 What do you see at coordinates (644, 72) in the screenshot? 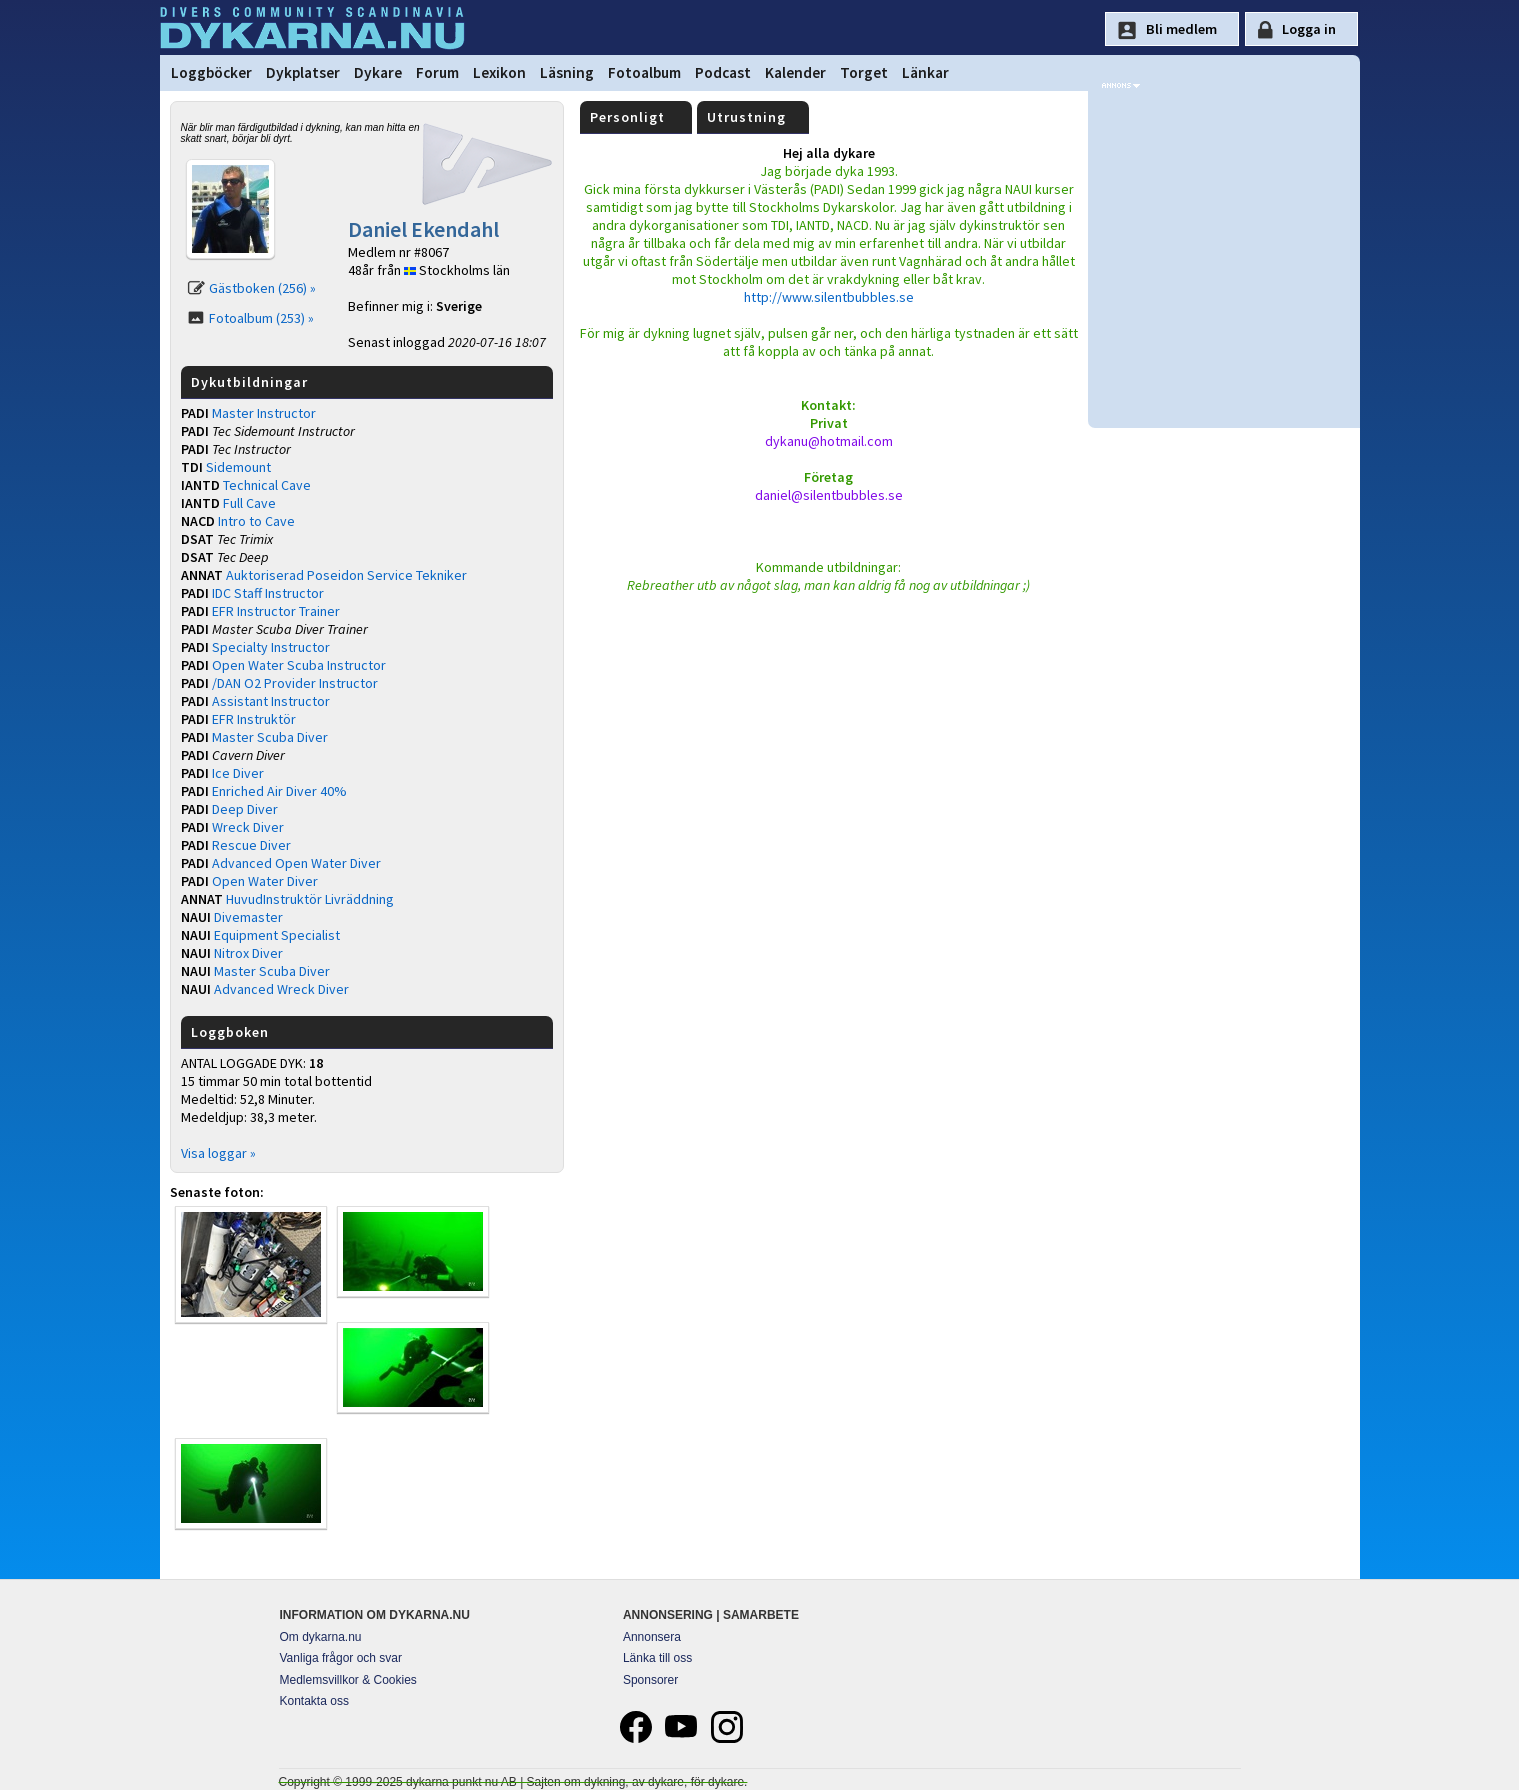
I see `Fotoalbum` at bounding box center [644, 72].